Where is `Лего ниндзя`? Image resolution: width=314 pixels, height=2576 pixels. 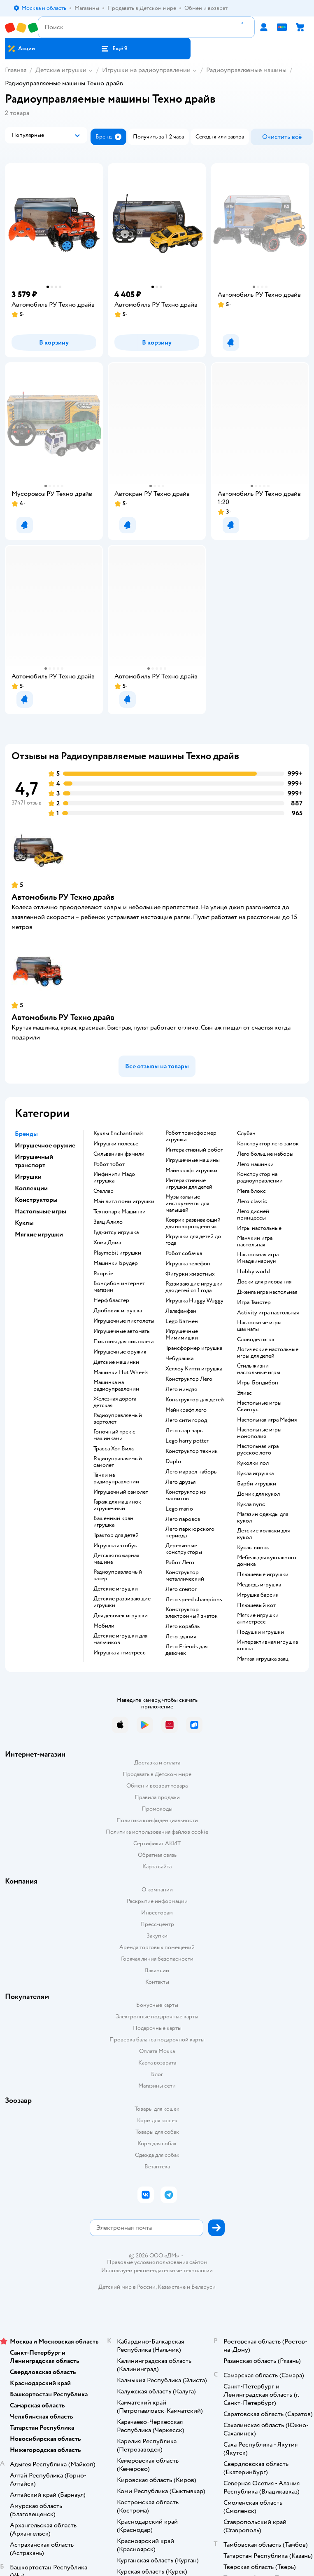
Лего ниндзя is located at coordinates (181, 1389).